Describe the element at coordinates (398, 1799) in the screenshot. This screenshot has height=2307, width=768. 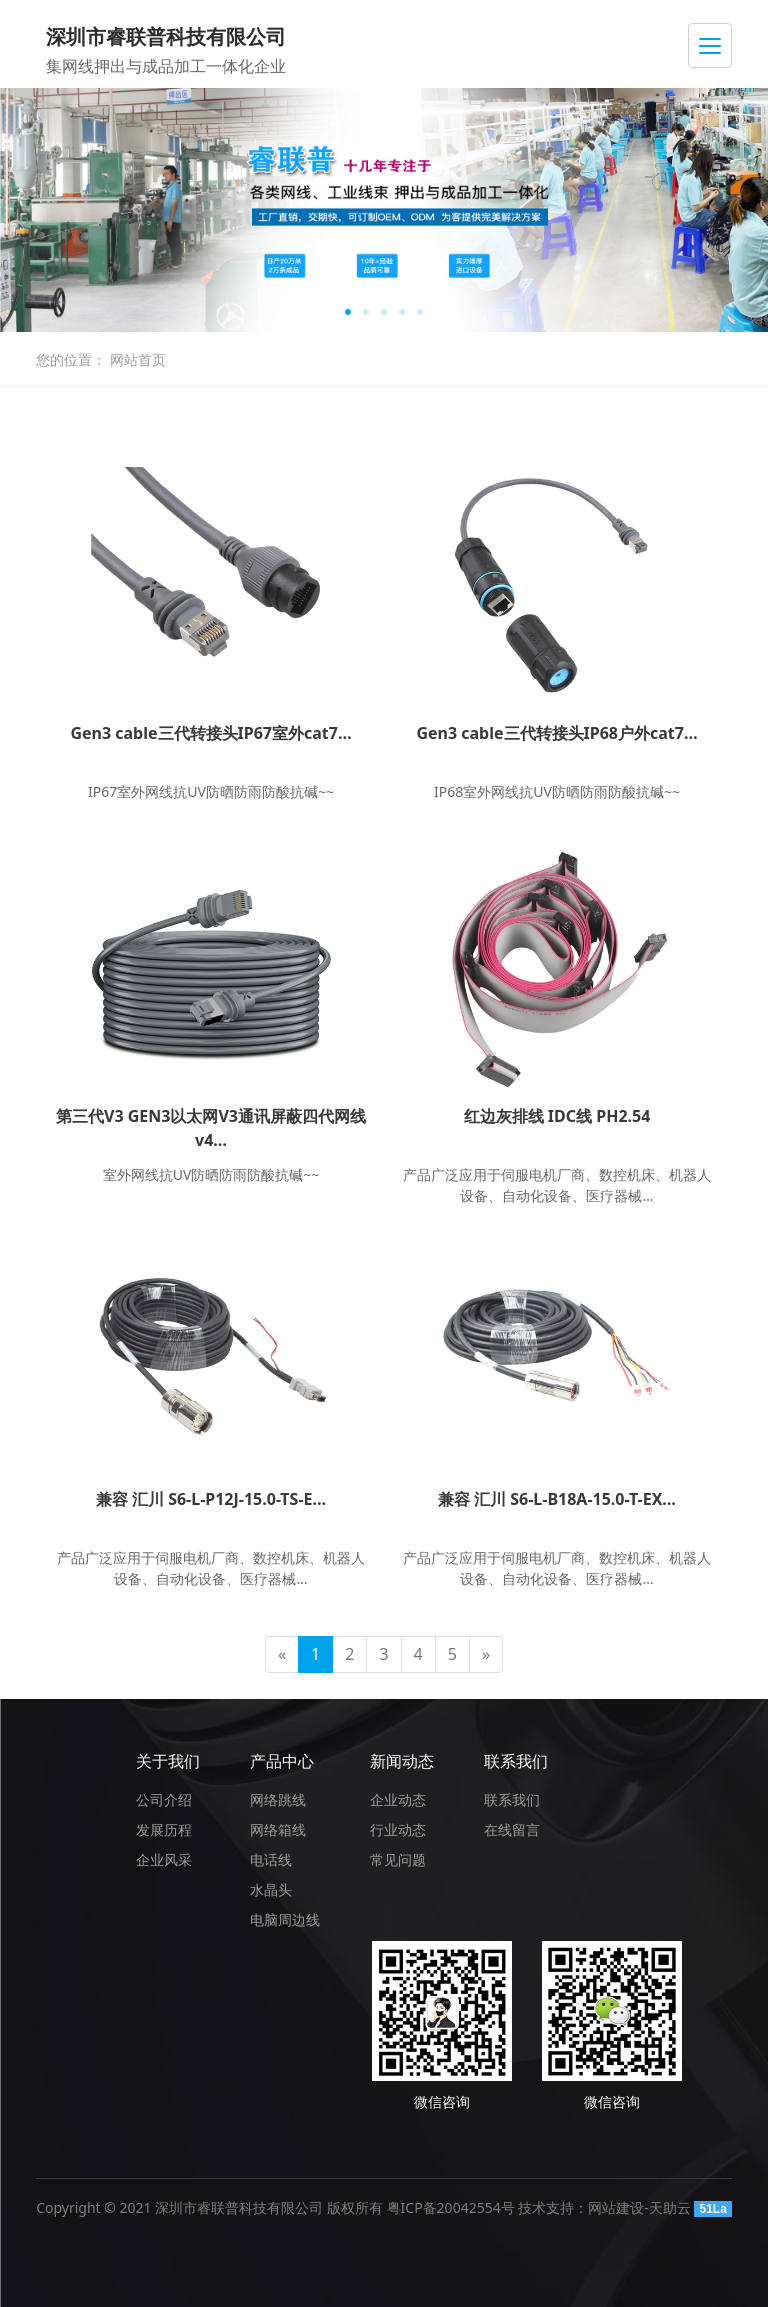
I see `企业动态` at that location.